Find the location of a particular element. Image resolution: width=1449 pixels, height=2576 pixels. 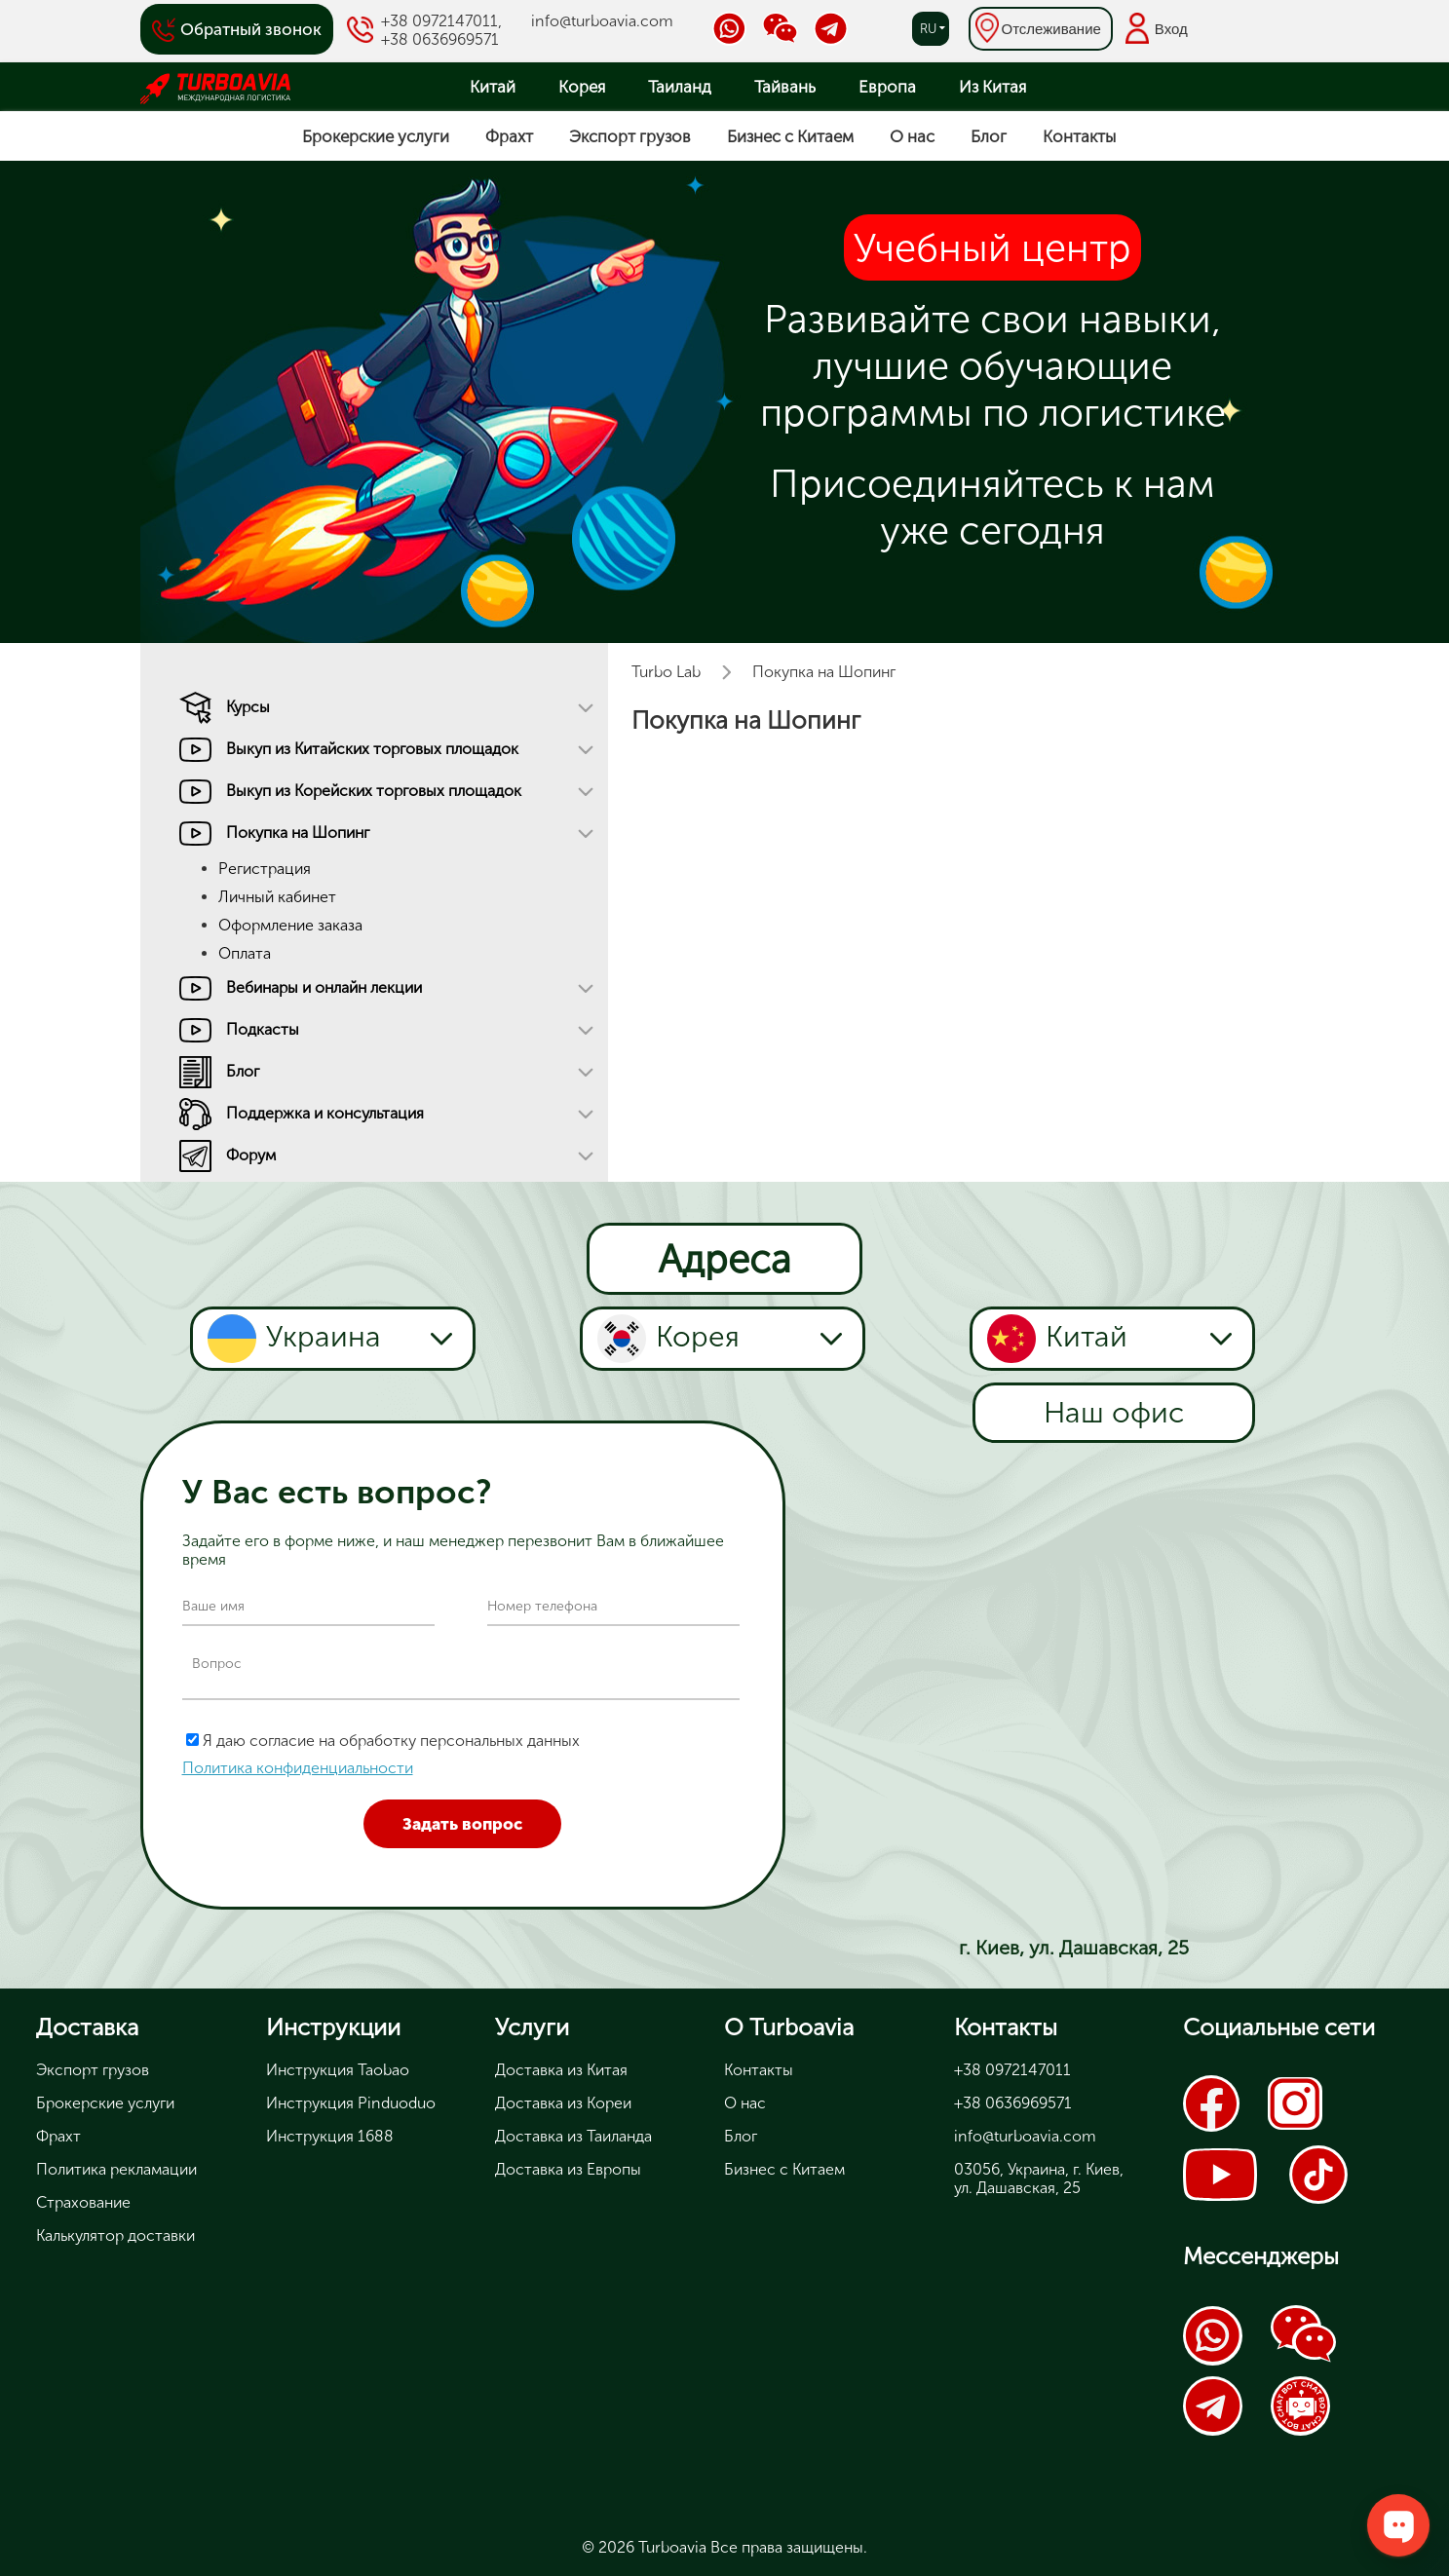

Доставка из Кореи is located at coordinates (563, 2103).